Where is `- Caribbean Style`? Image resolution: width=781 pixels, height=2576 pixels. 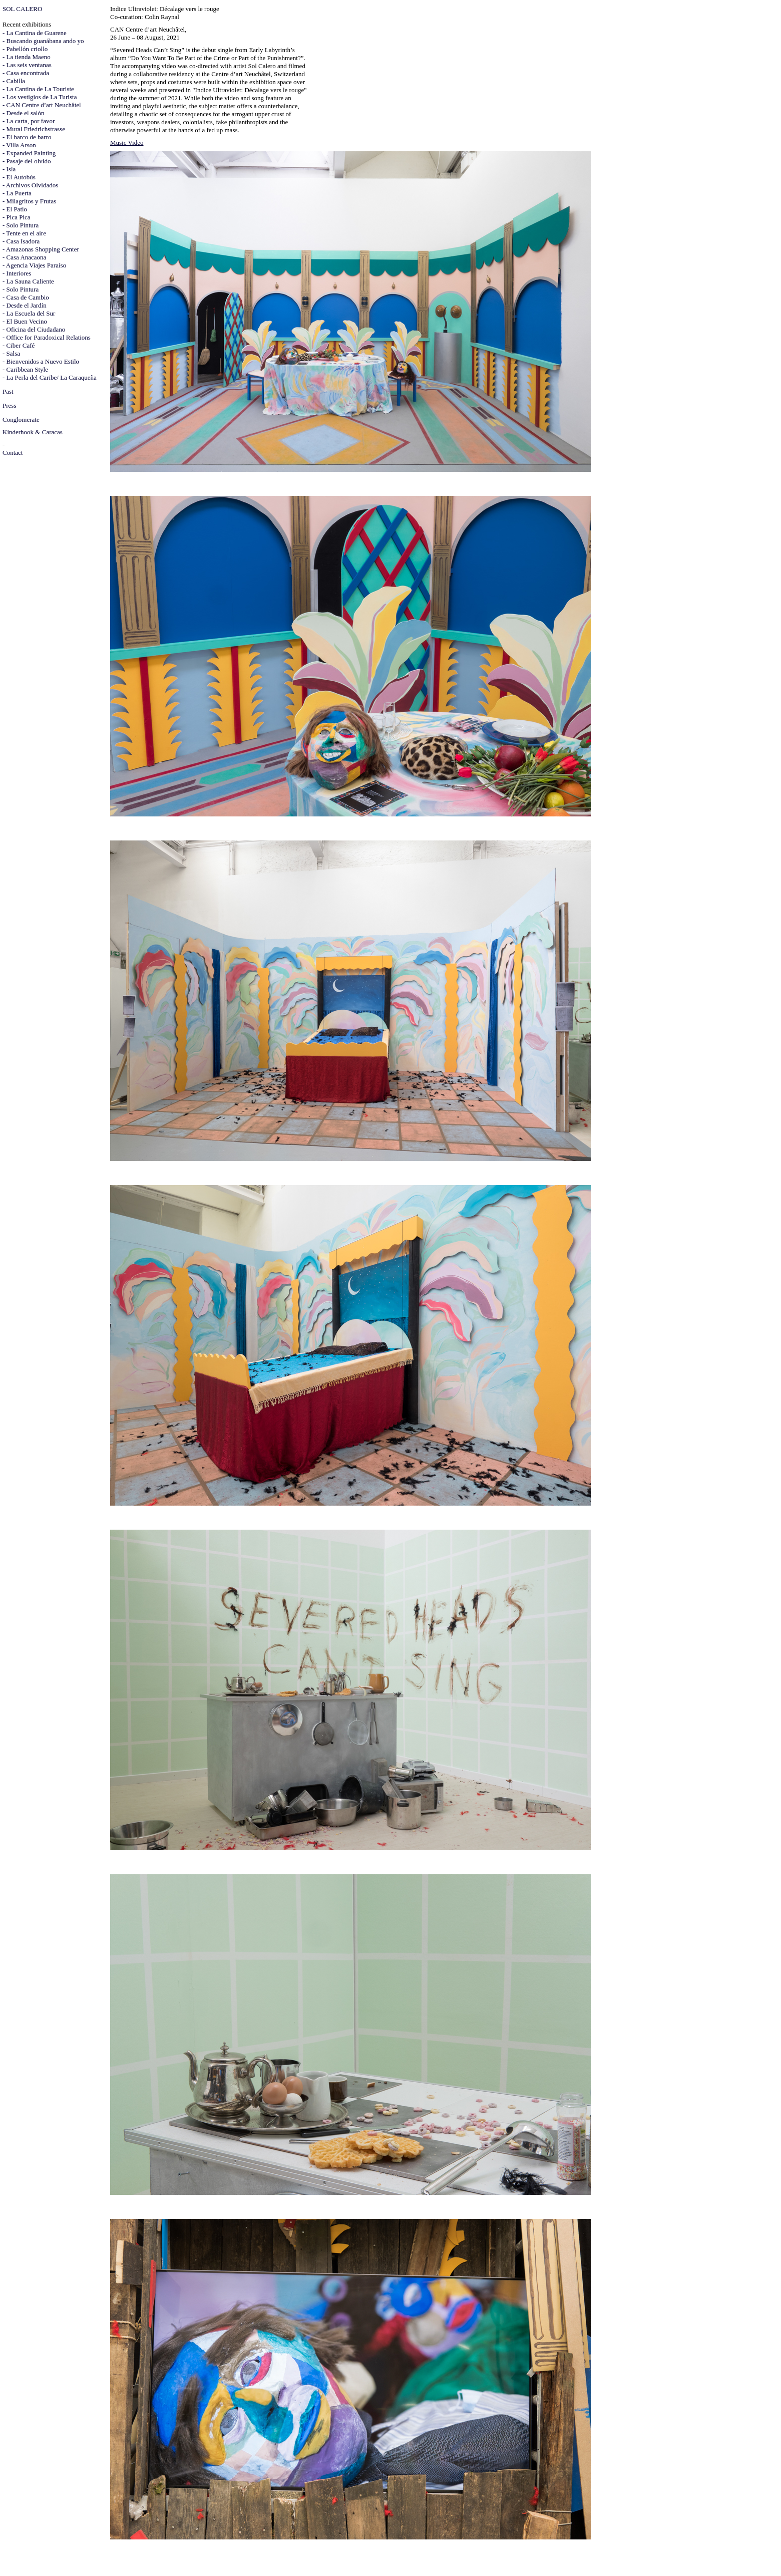
- Caribbean Style is located at coordinates (25, 369).